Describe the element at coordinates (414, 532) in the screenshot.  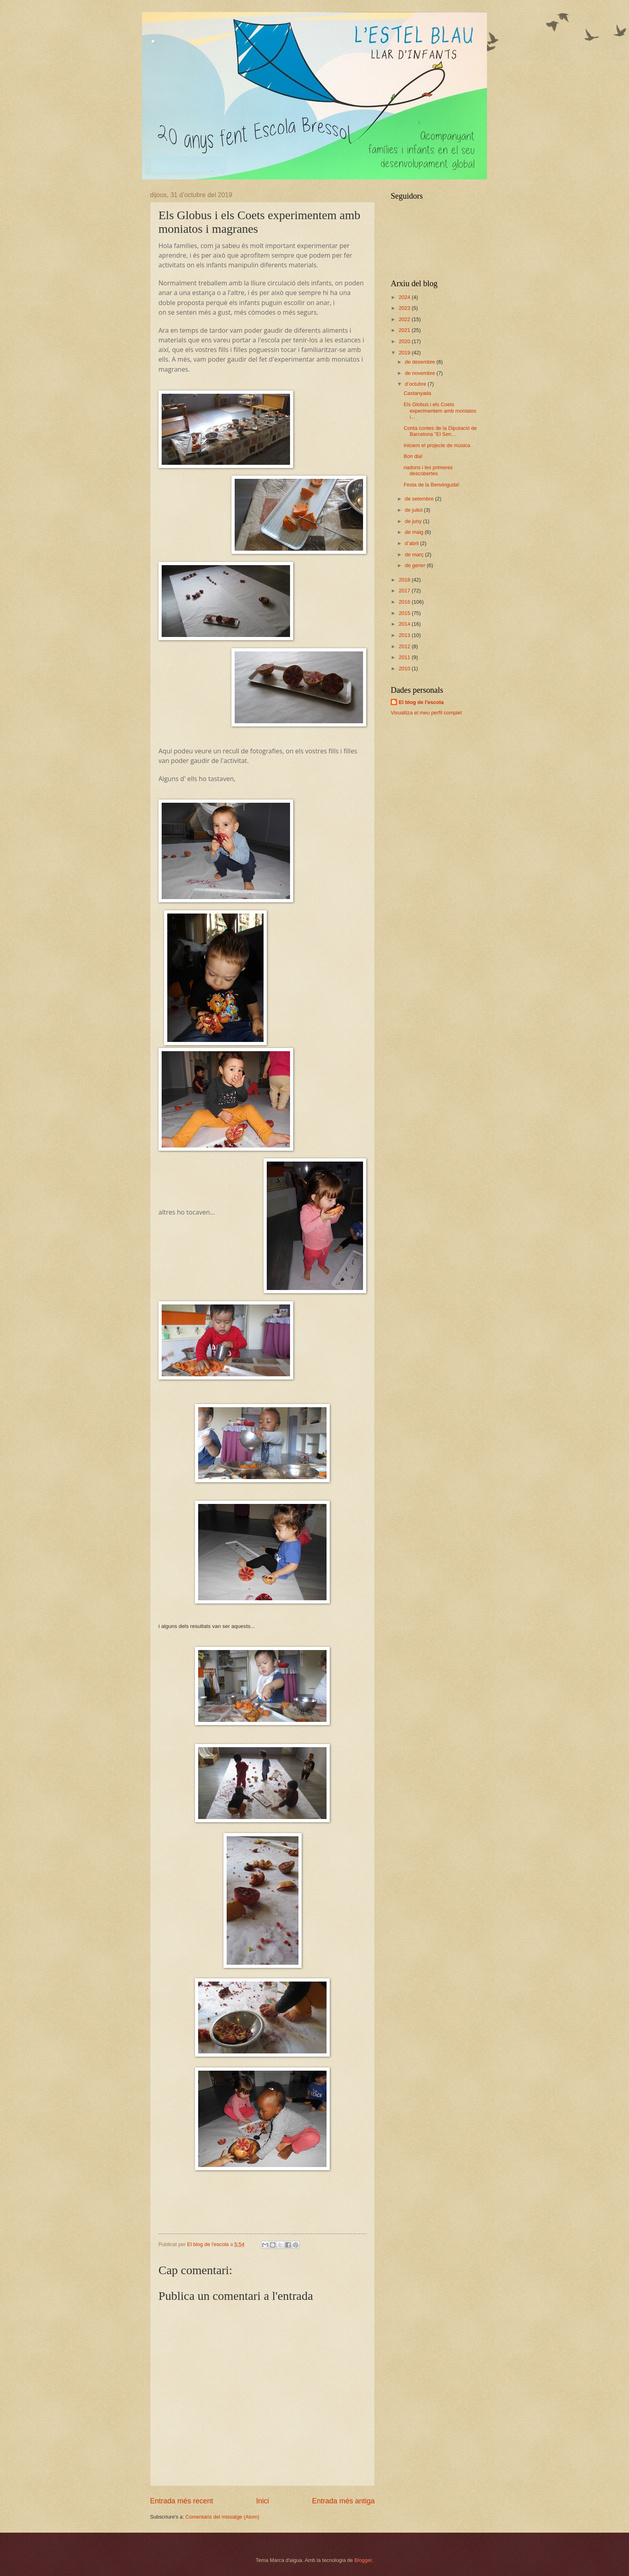
I see `de maig` at that location.